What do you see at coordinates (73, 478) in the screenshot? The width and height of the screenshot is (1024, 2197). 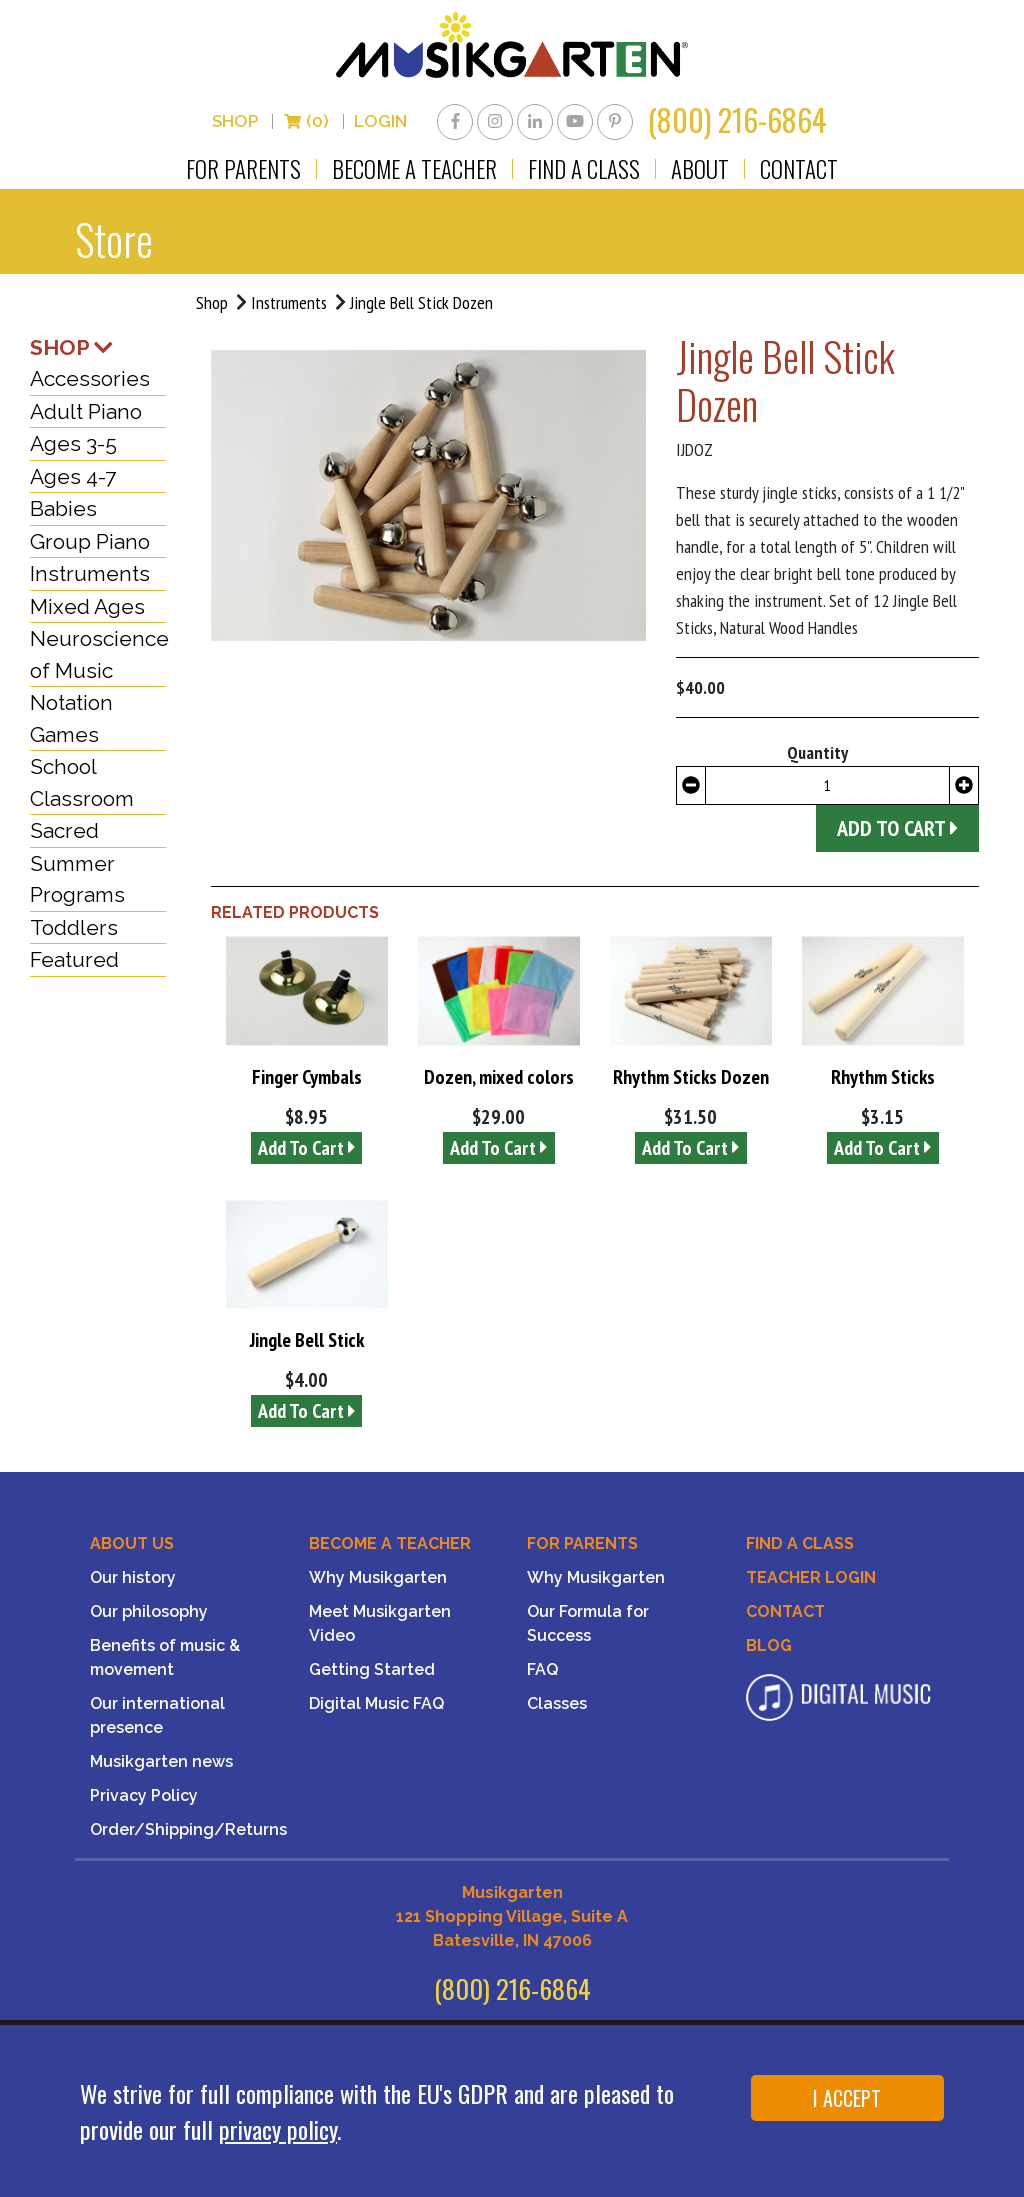 I see `Ages 4-7` at bounding box center [73, 478].